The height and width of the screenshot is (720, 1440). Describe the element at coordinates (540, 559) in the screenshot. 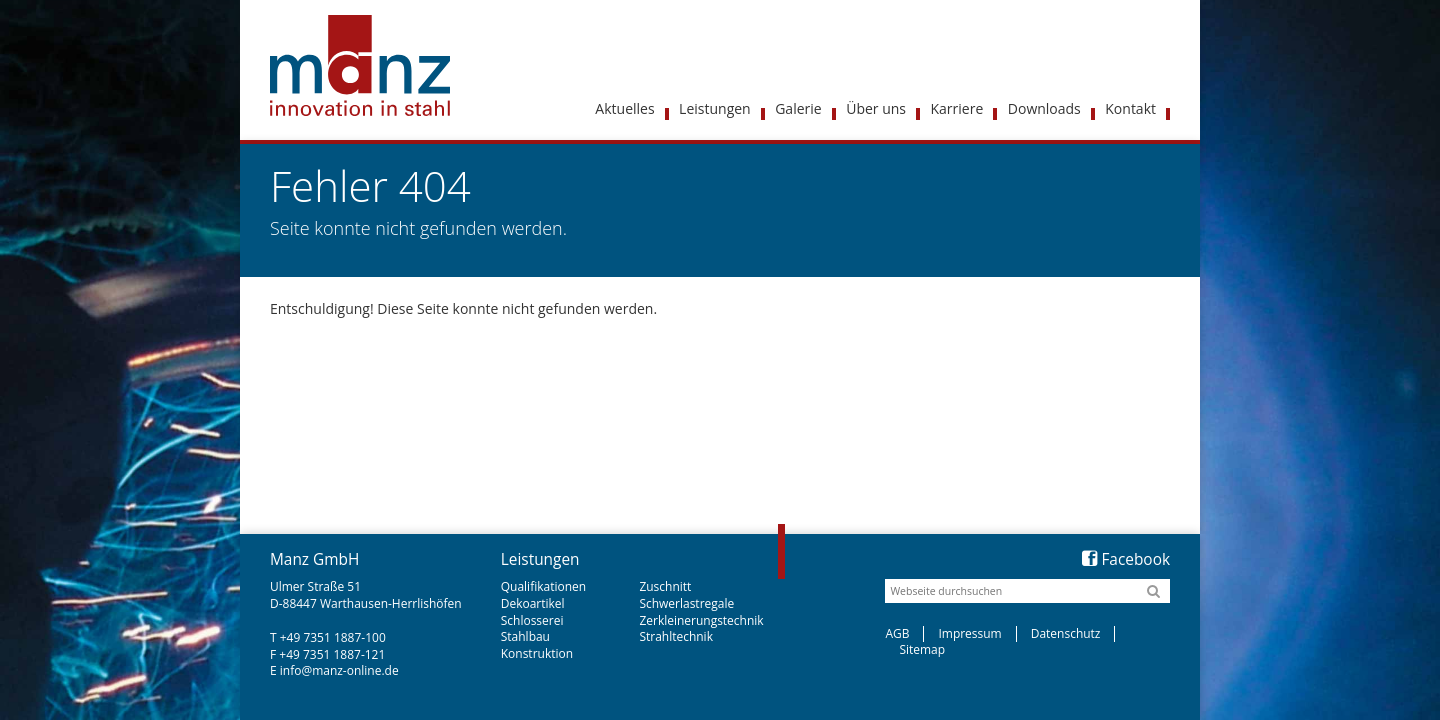

I see `Leistungen` at that location.